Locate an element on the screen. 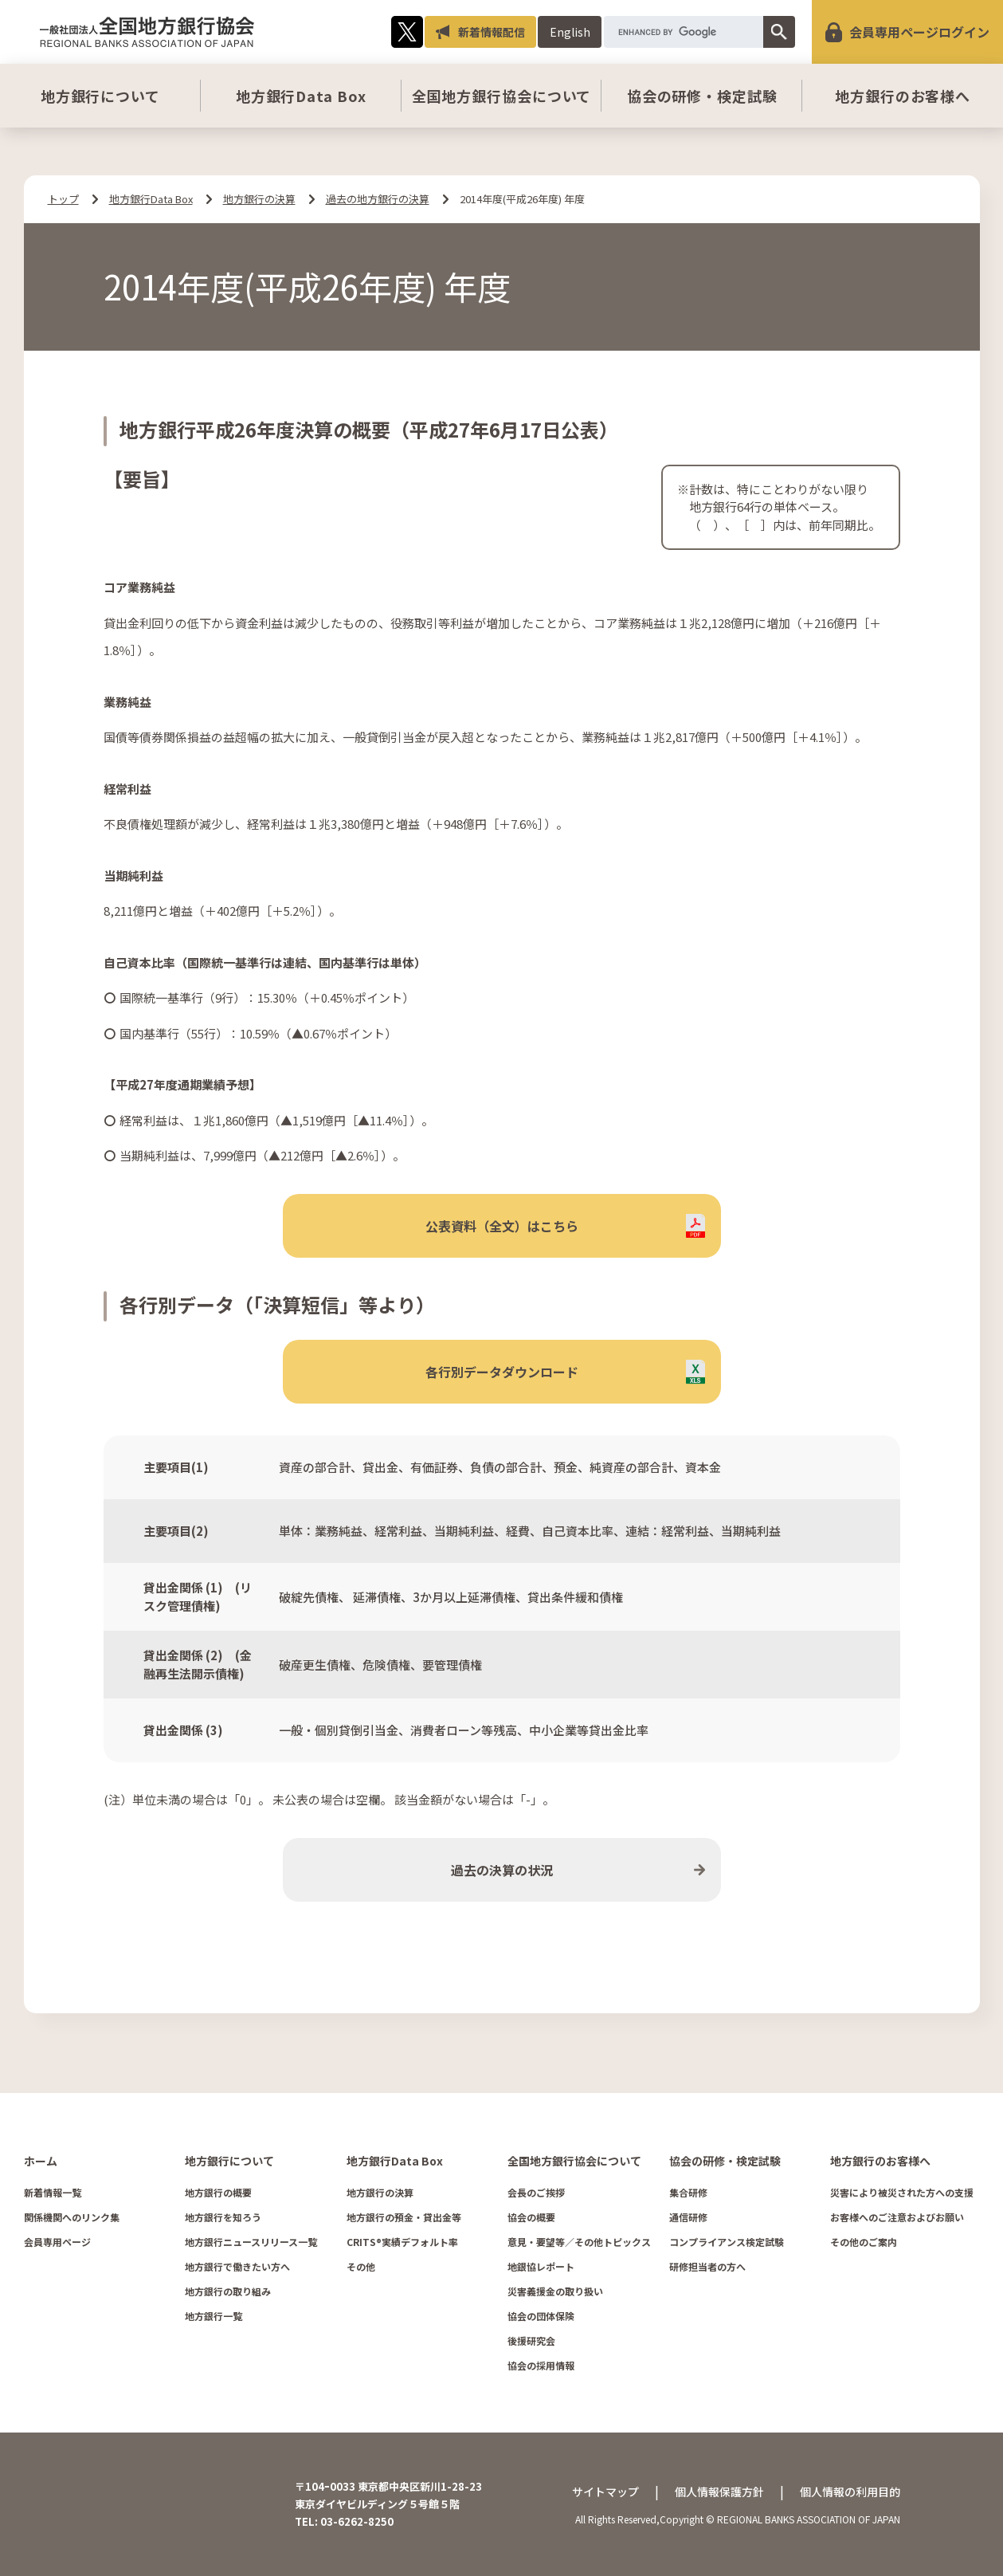 The image size is (1003, 2576). 個人情報の利用目的 is located at coordinates (850, 2491).